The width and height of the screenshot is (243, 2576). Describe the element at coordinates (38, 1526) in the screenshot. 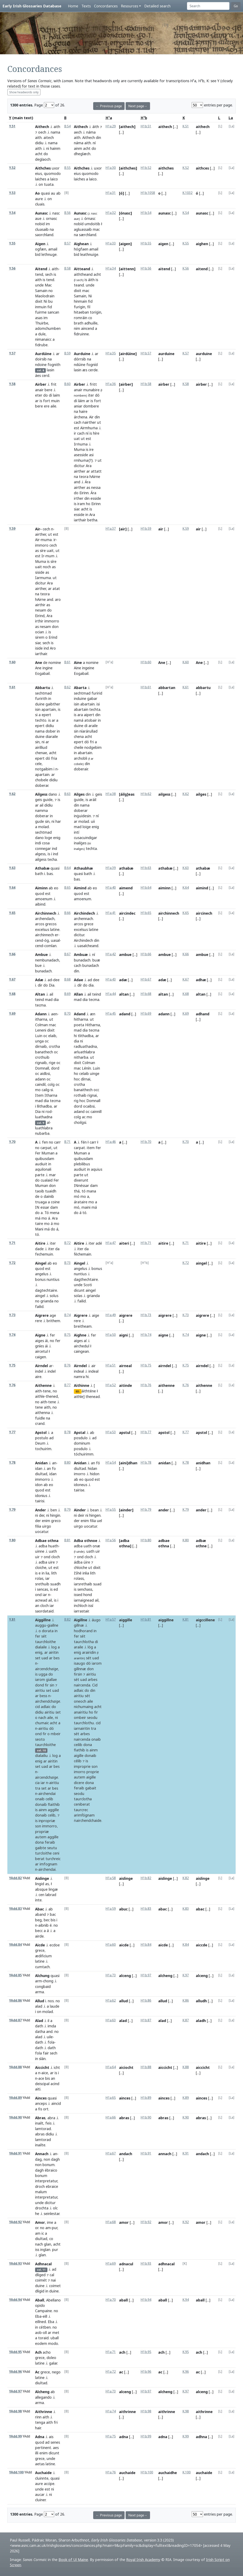

I see `filia` at that location.